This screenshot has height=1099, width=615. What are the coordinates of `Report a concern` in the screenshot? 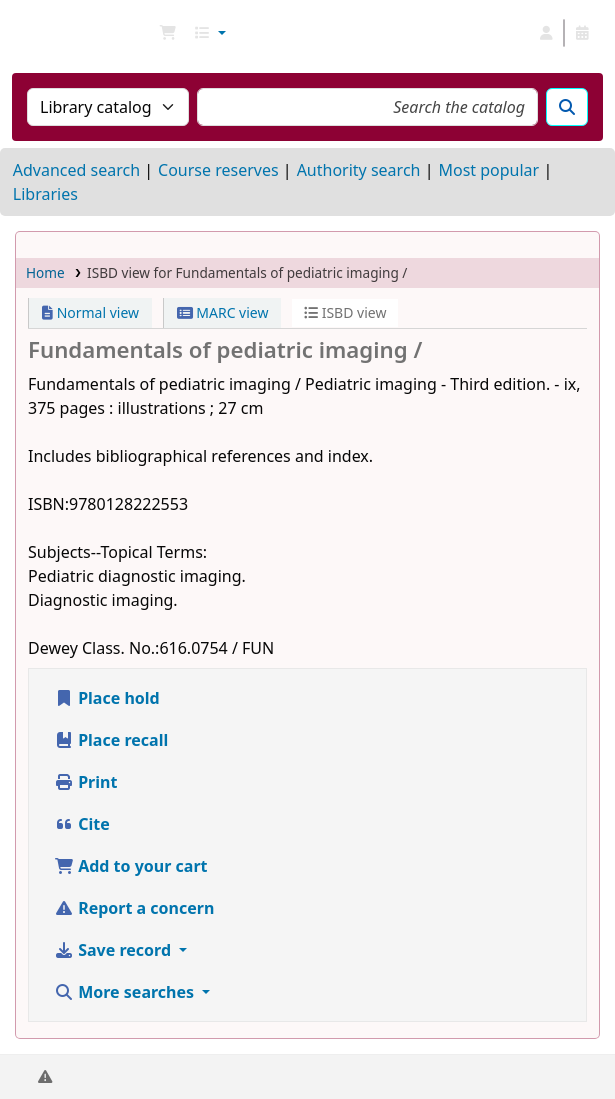 It's located at (134, 908).